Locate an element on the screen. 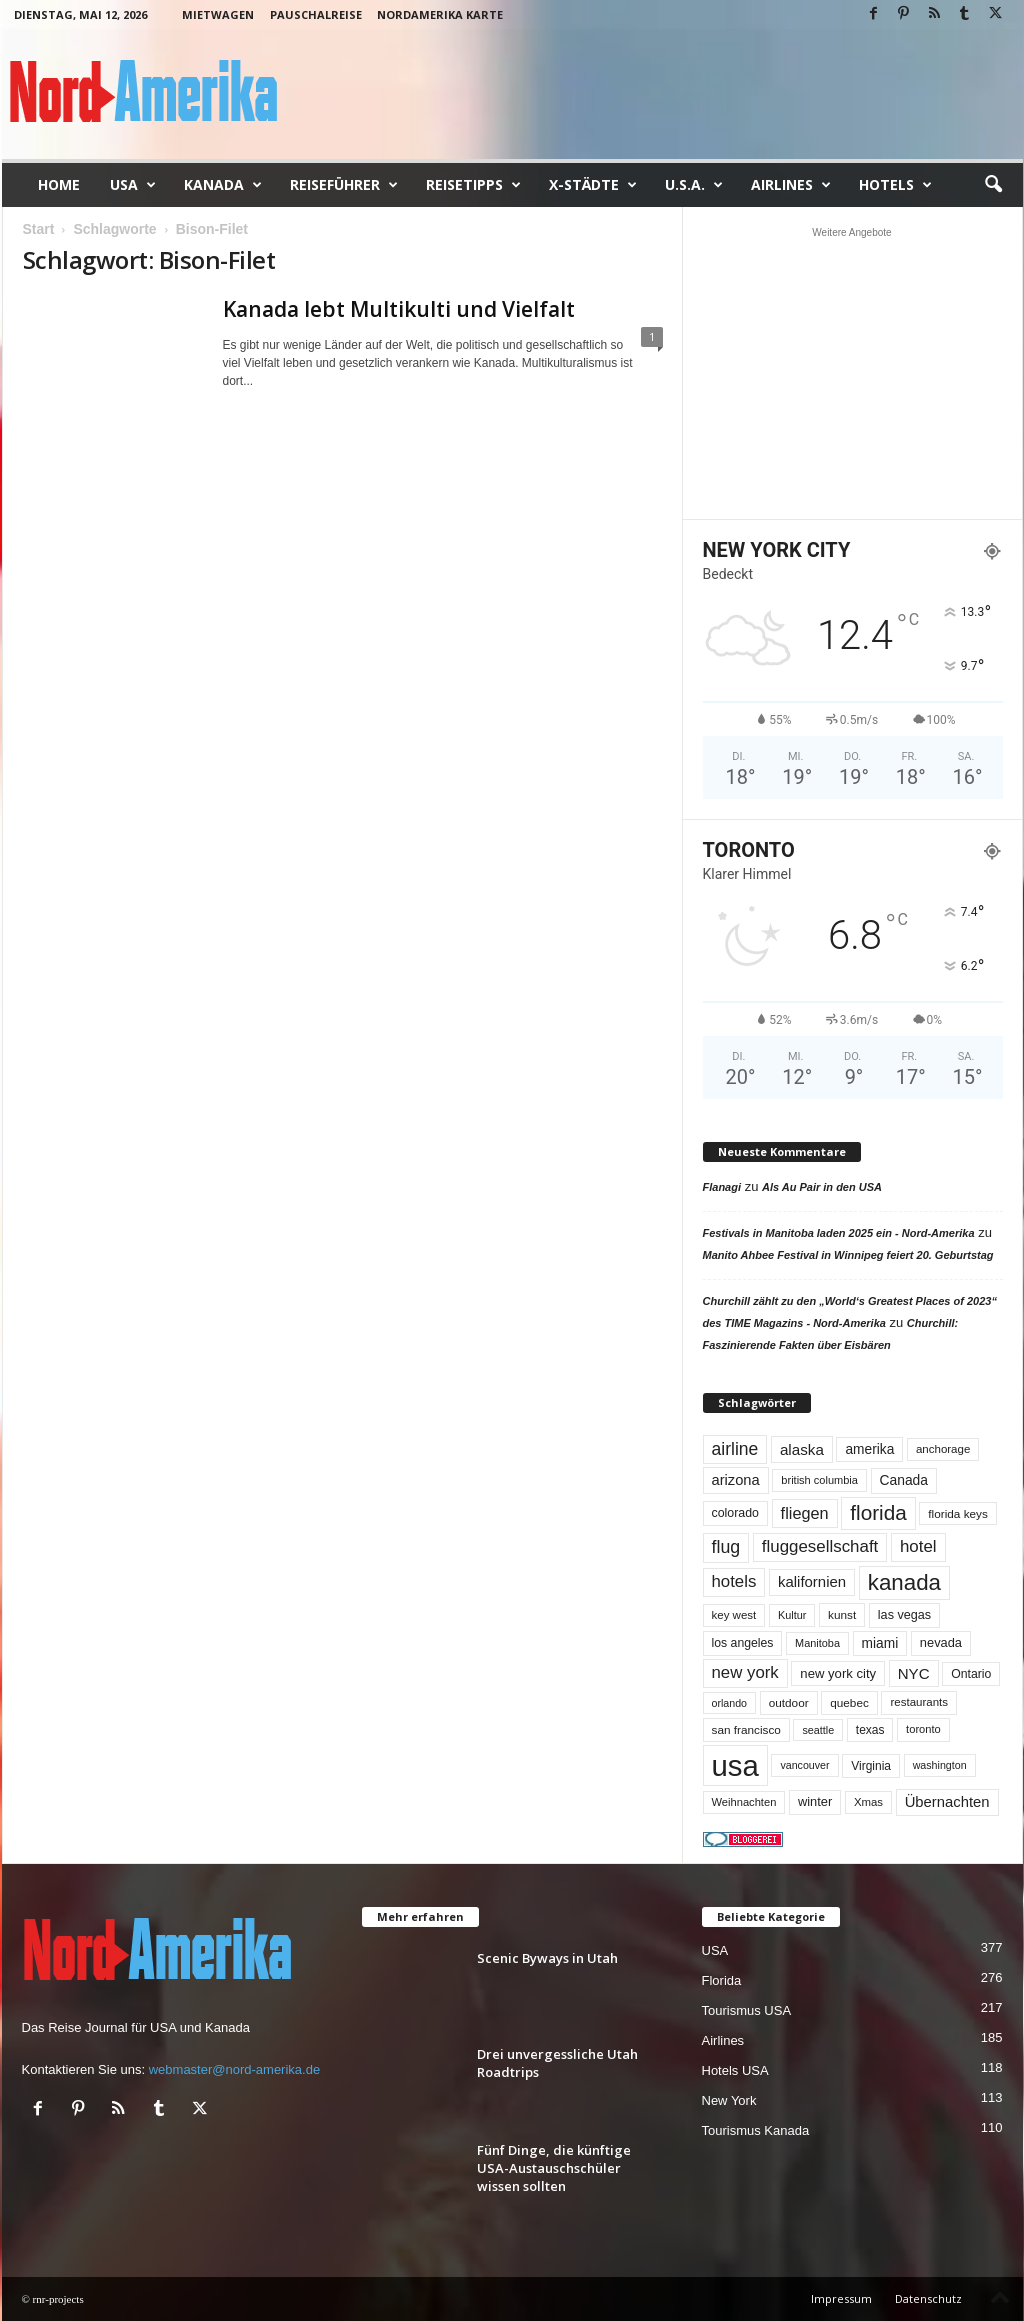 The image size is (1024, 2321). quebec [quebec (52 Einträge)] is located at coordinates (849, 1702).